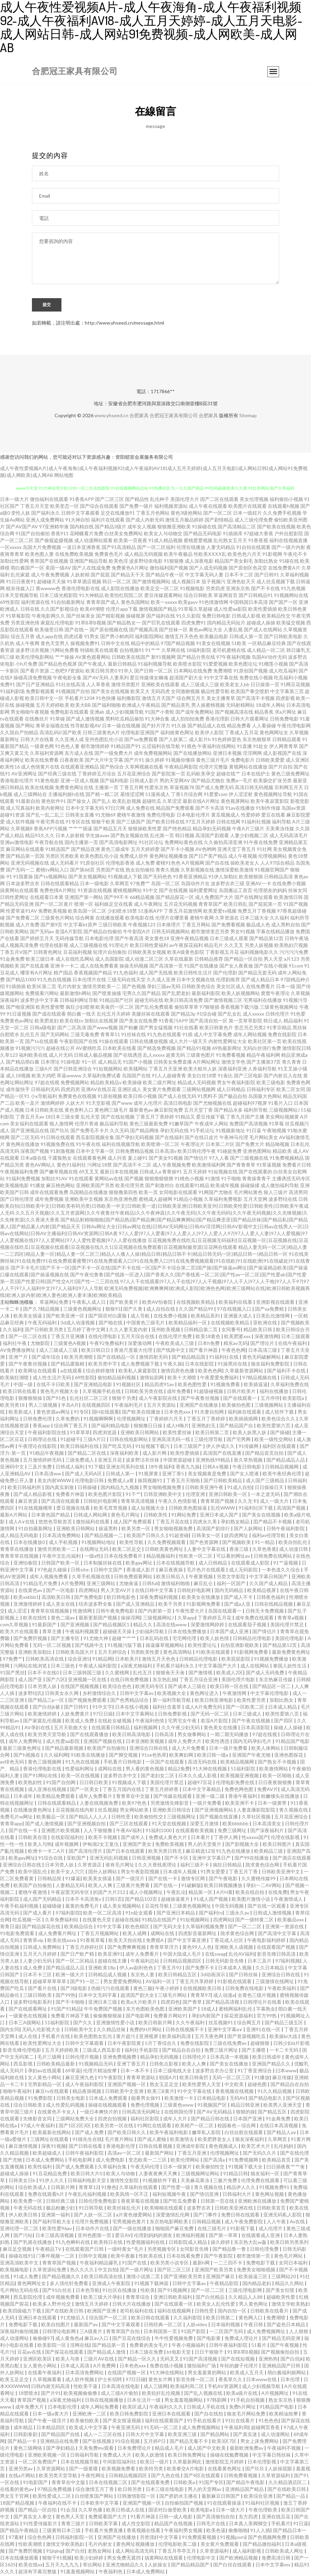  What do you see at coordinates (50, 1612) in the screenshot?
I see `青青草在线视频频` at bounding box center [50, 1612].